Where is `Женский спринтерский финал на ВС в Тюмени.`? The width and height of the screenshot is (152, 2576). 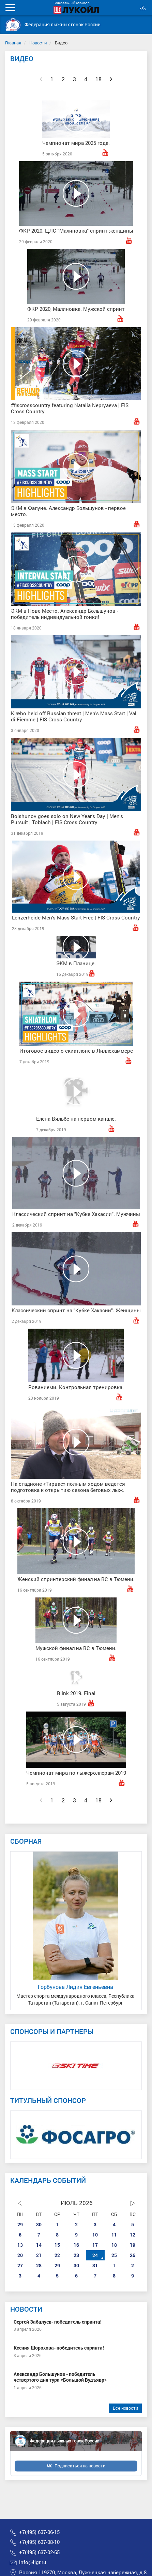
Женский спринтерский финал на ВС в Тюмени. is located at coordinates (76, 1579).